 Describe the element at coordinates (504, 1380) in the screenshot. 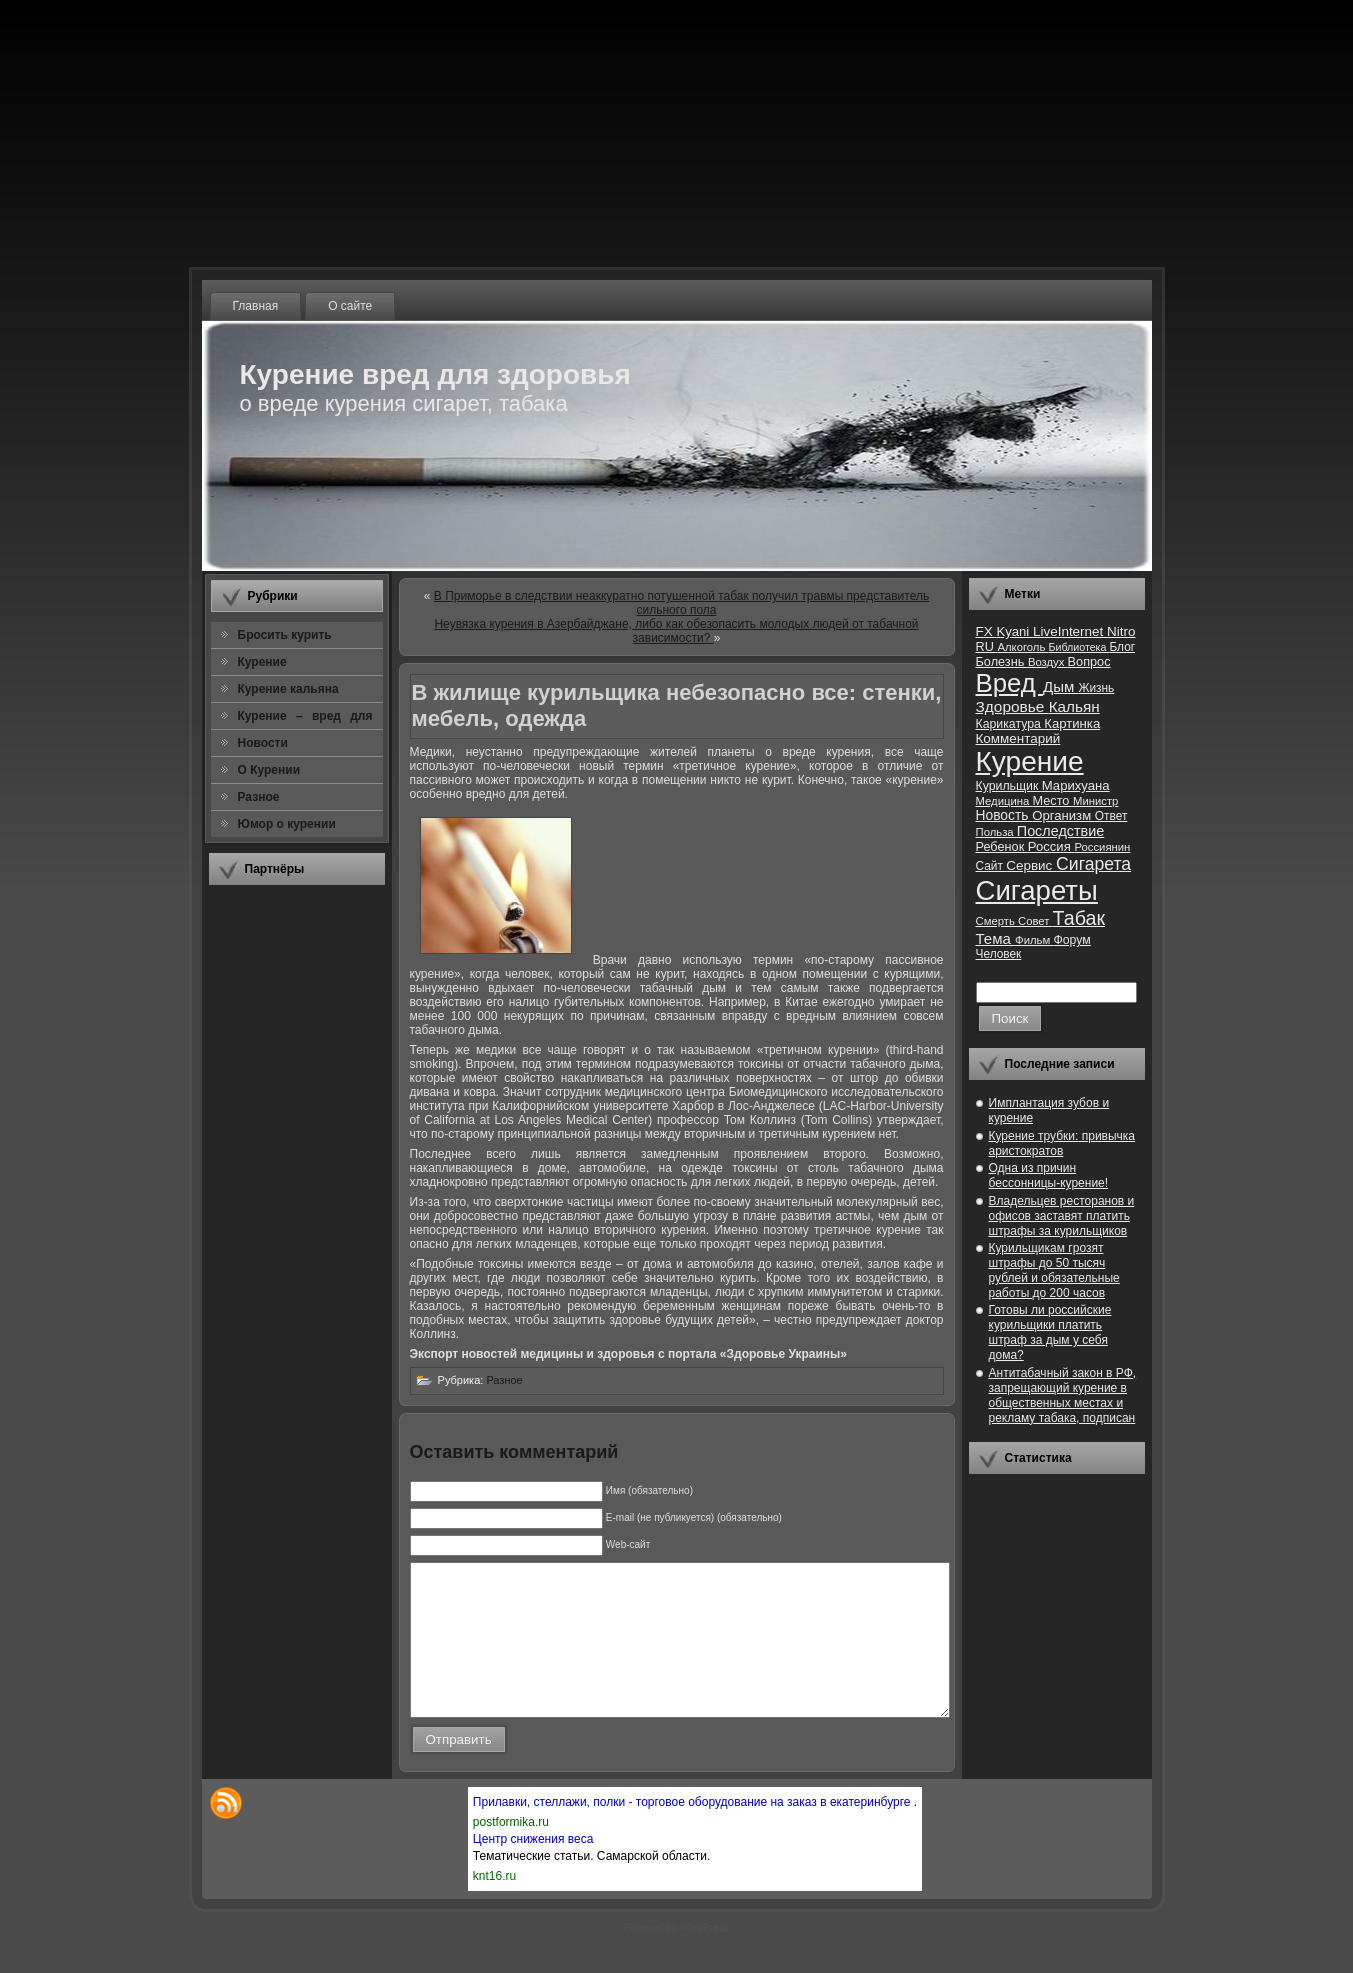

I see `Разное` at that location.